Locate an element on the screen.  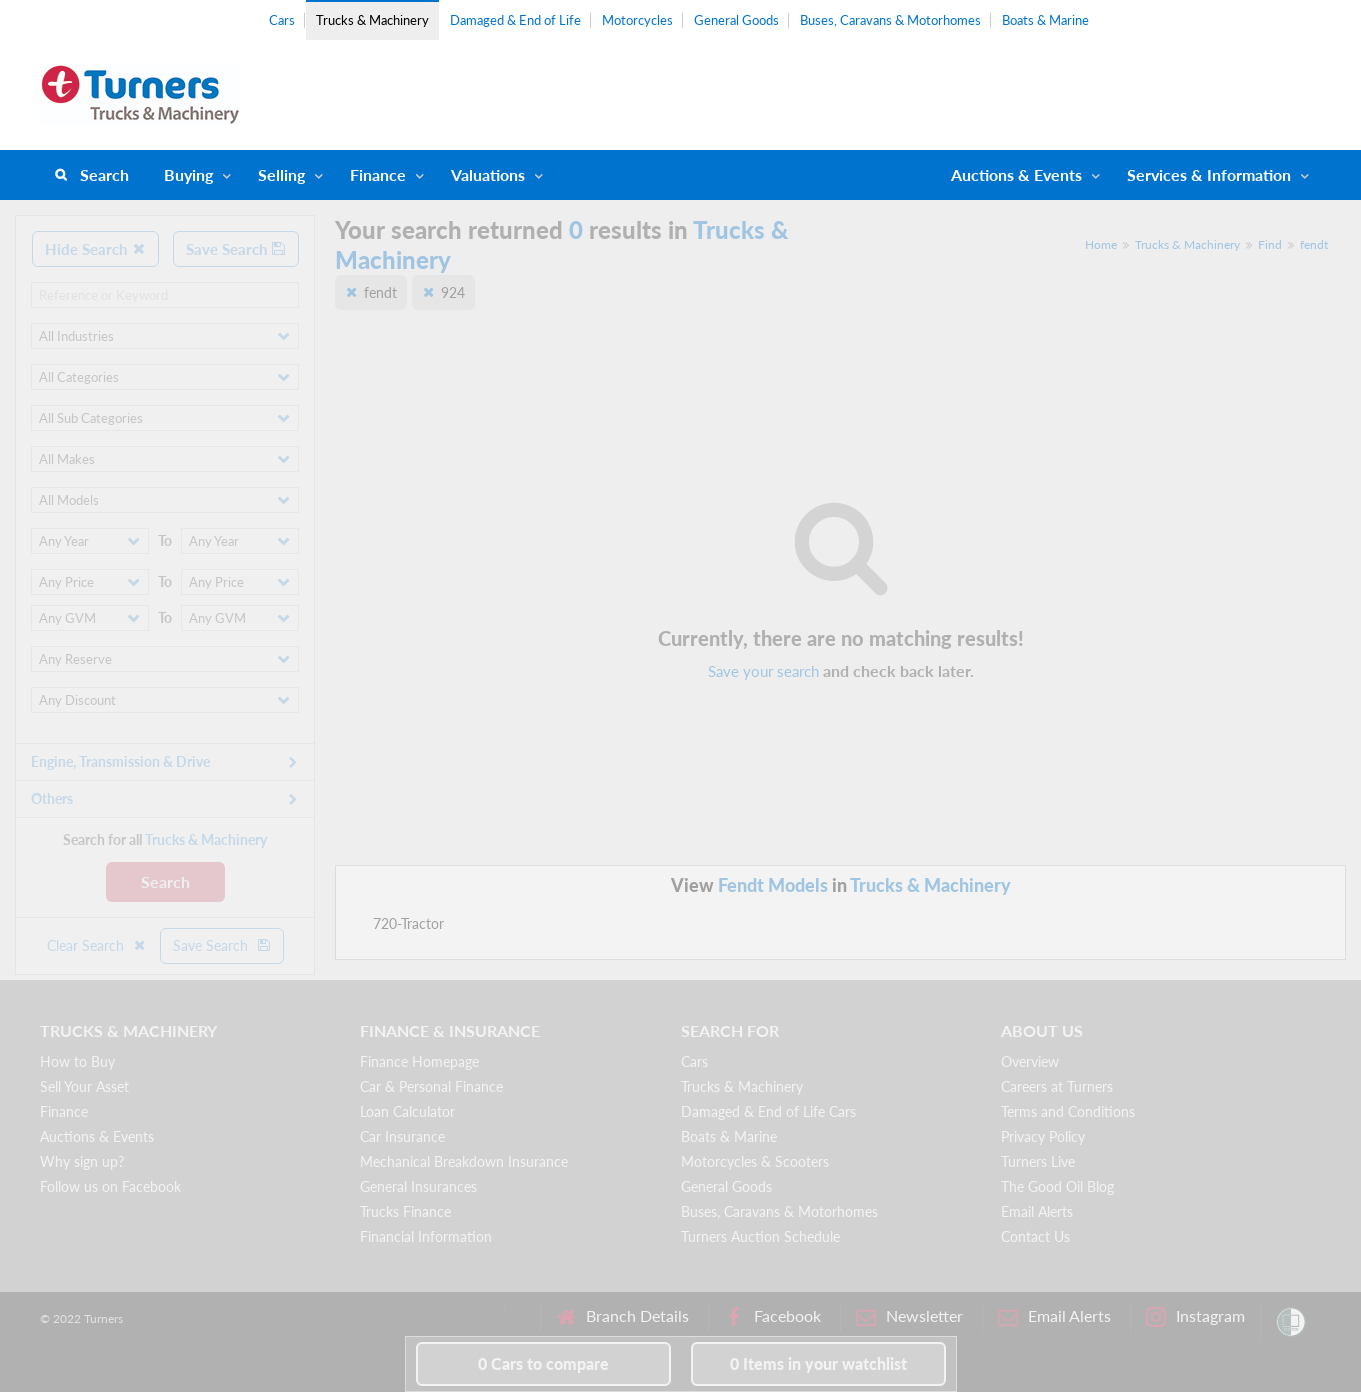
Search is located at coordinates (104, 174).